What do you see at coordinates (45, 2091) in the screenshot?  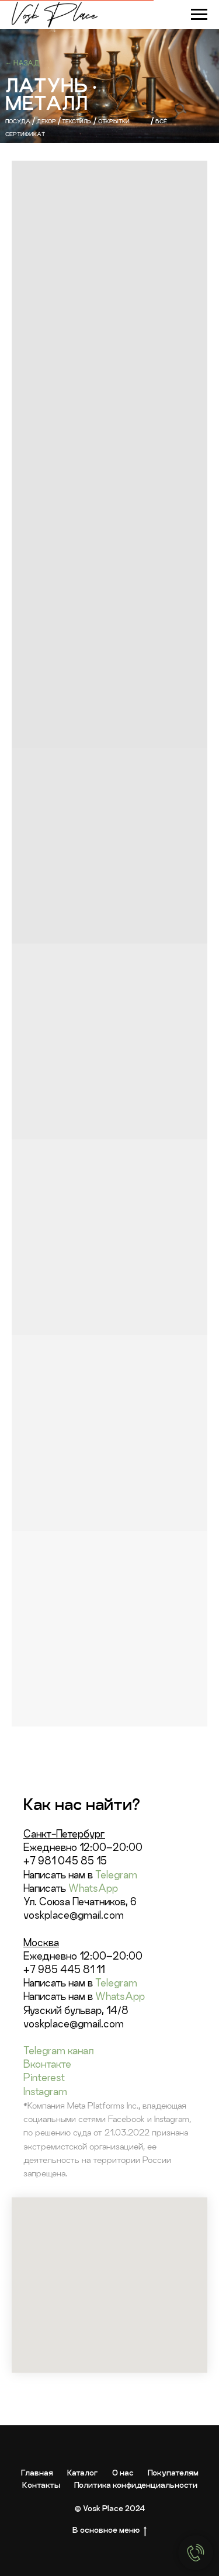 I see `Instagram` at bounding box center [45, 2091].